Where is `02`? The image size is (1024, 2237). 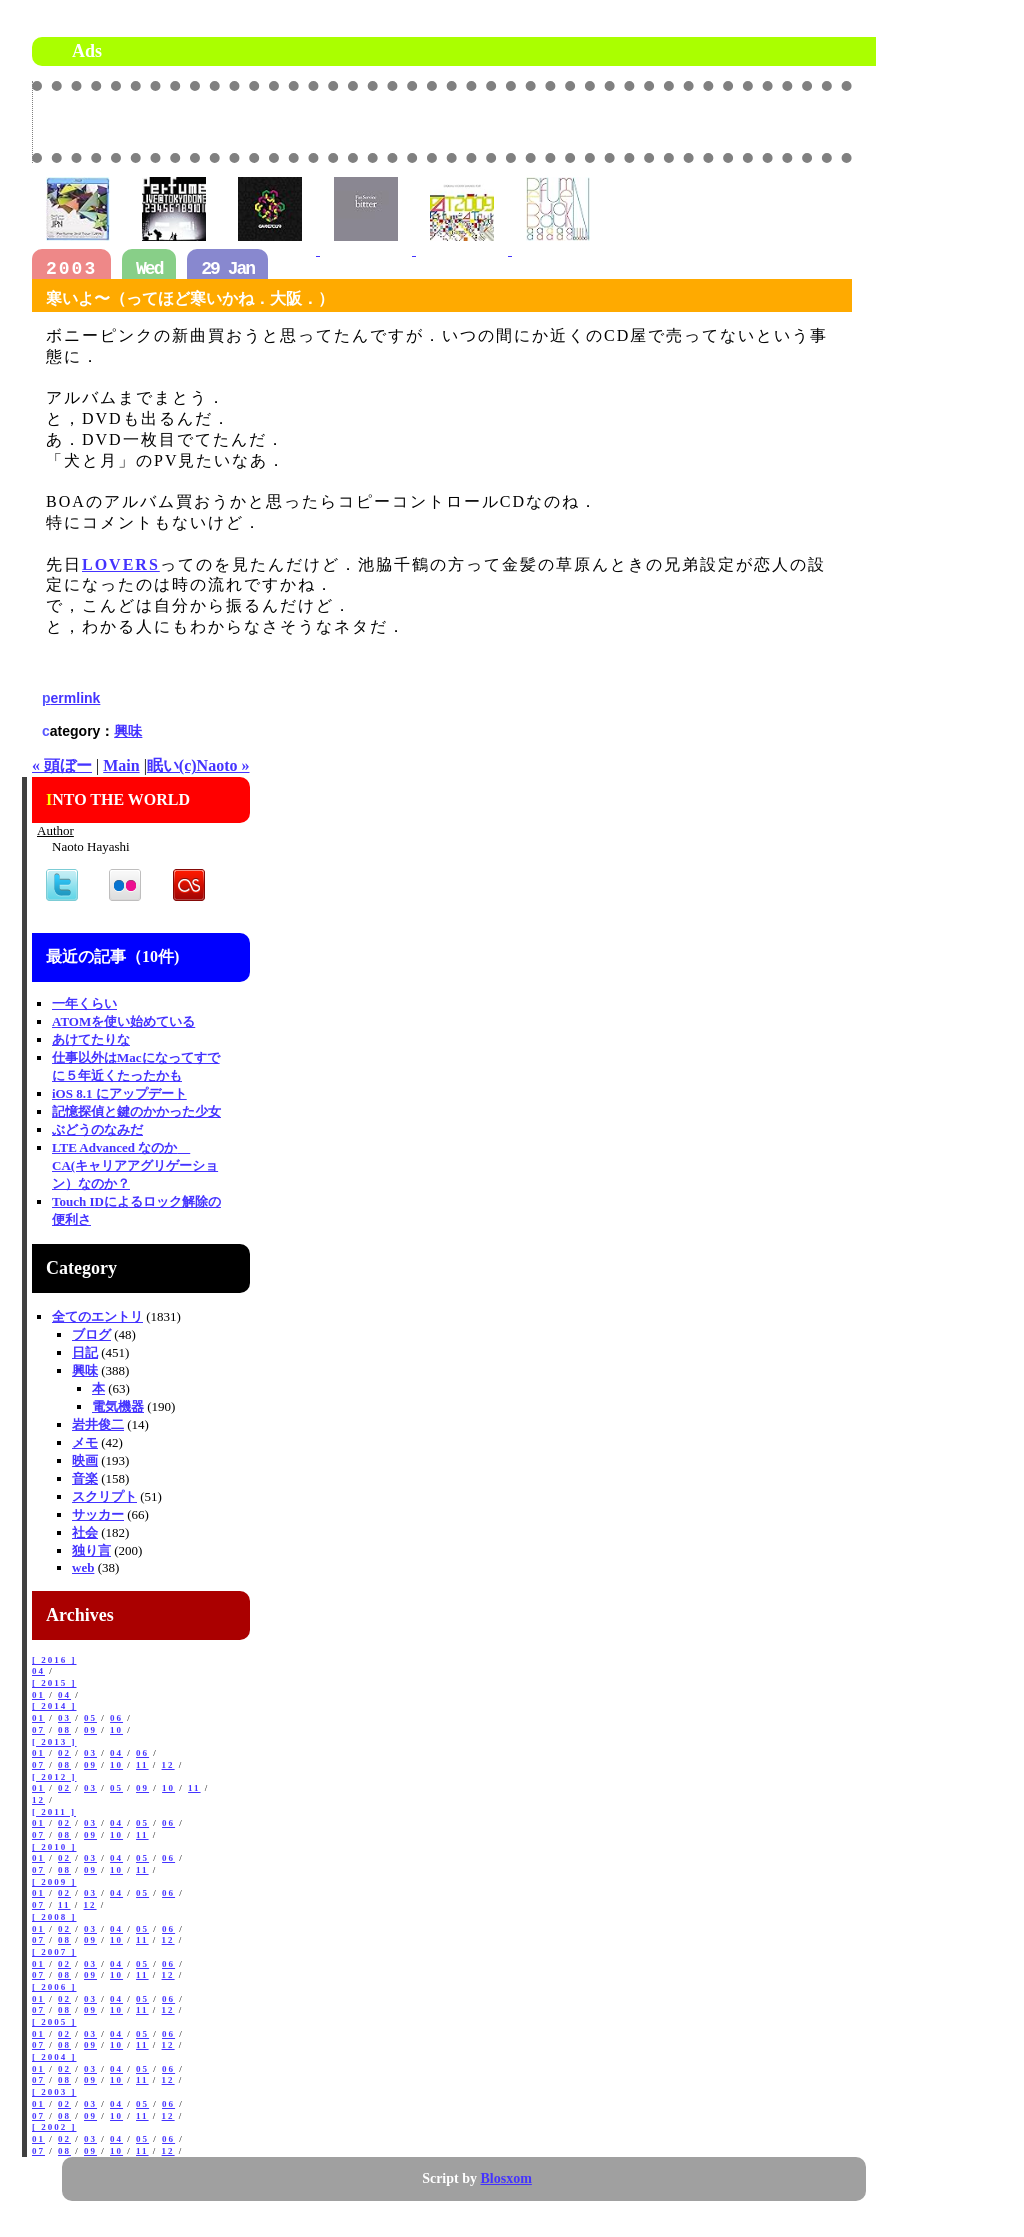
02 is located at coordinates (64, 1753).